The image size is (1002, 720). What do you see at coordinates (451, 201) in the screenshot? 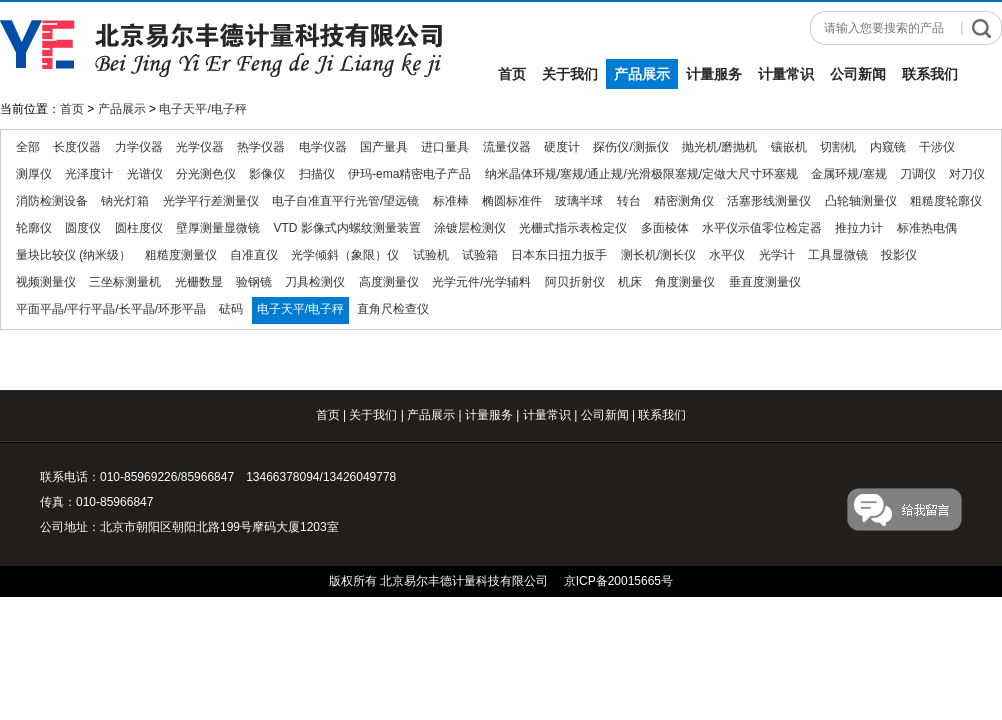
I see `标准棒` at bounding box center [451, 201].